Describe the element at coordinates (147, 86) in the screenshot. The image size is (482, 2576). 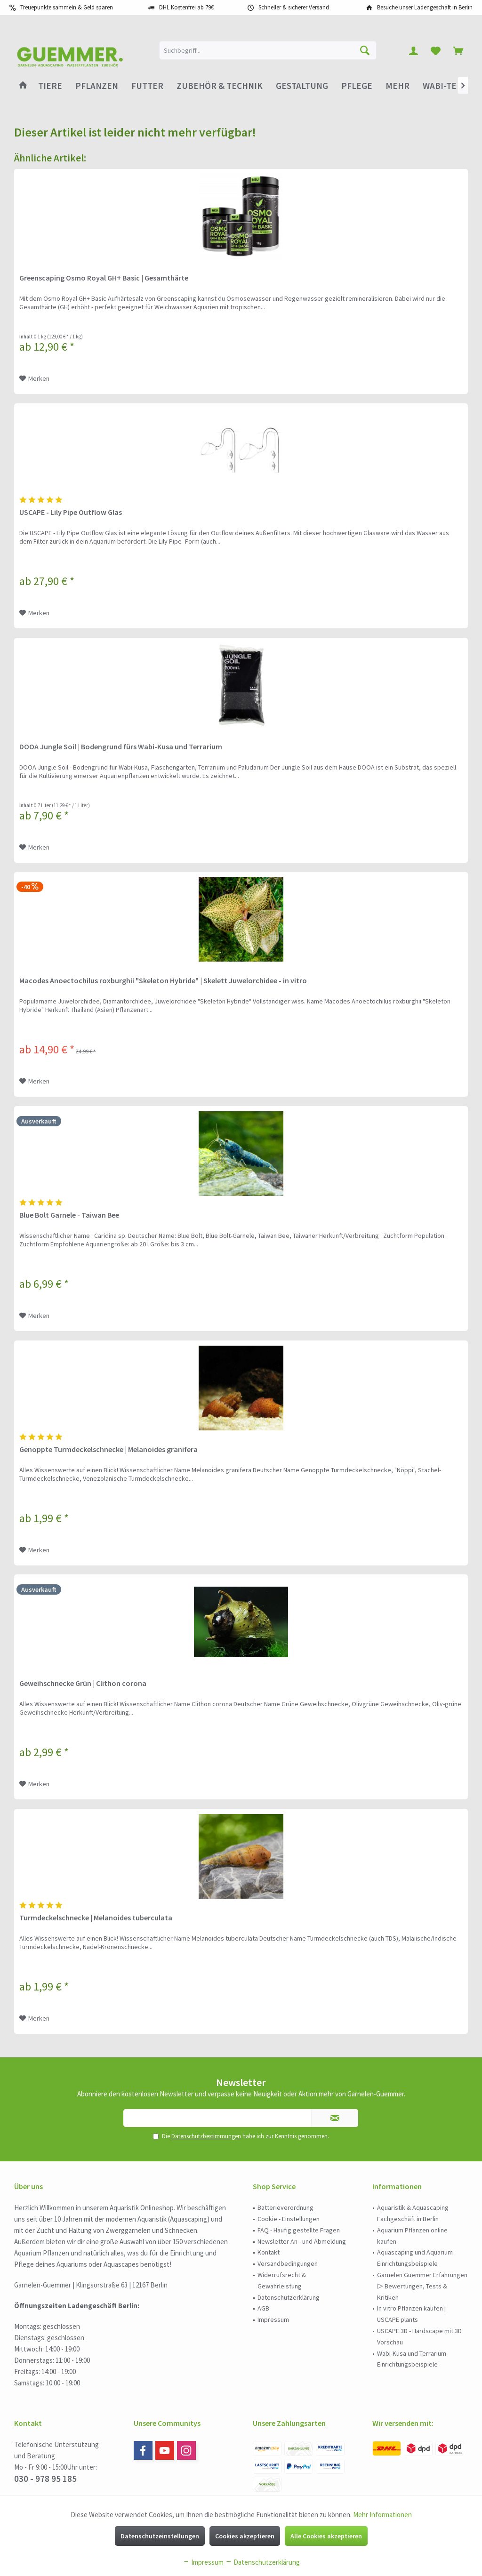
I see `[Futter]` at that location.